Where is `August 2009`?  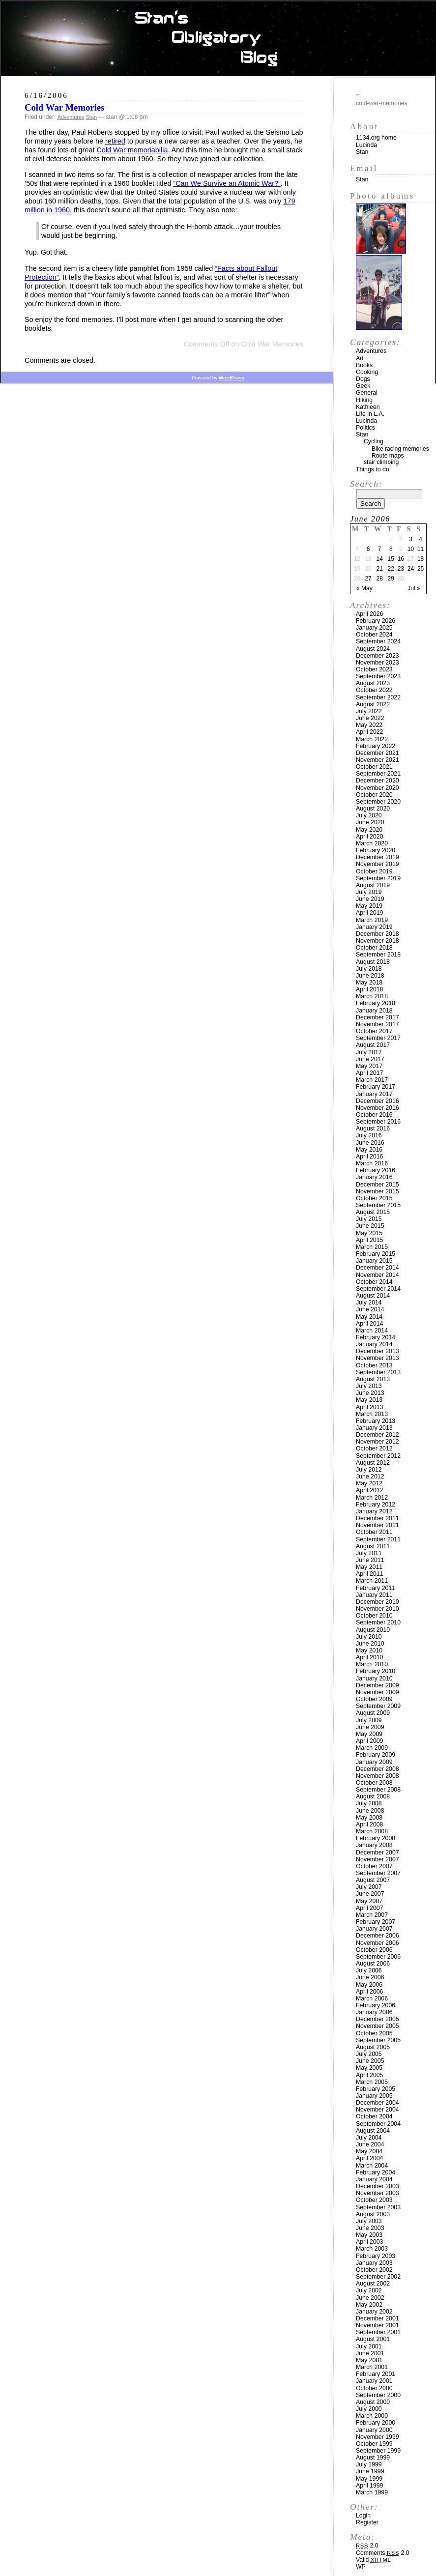 August 2009 is located at coordinates (373, 1712).